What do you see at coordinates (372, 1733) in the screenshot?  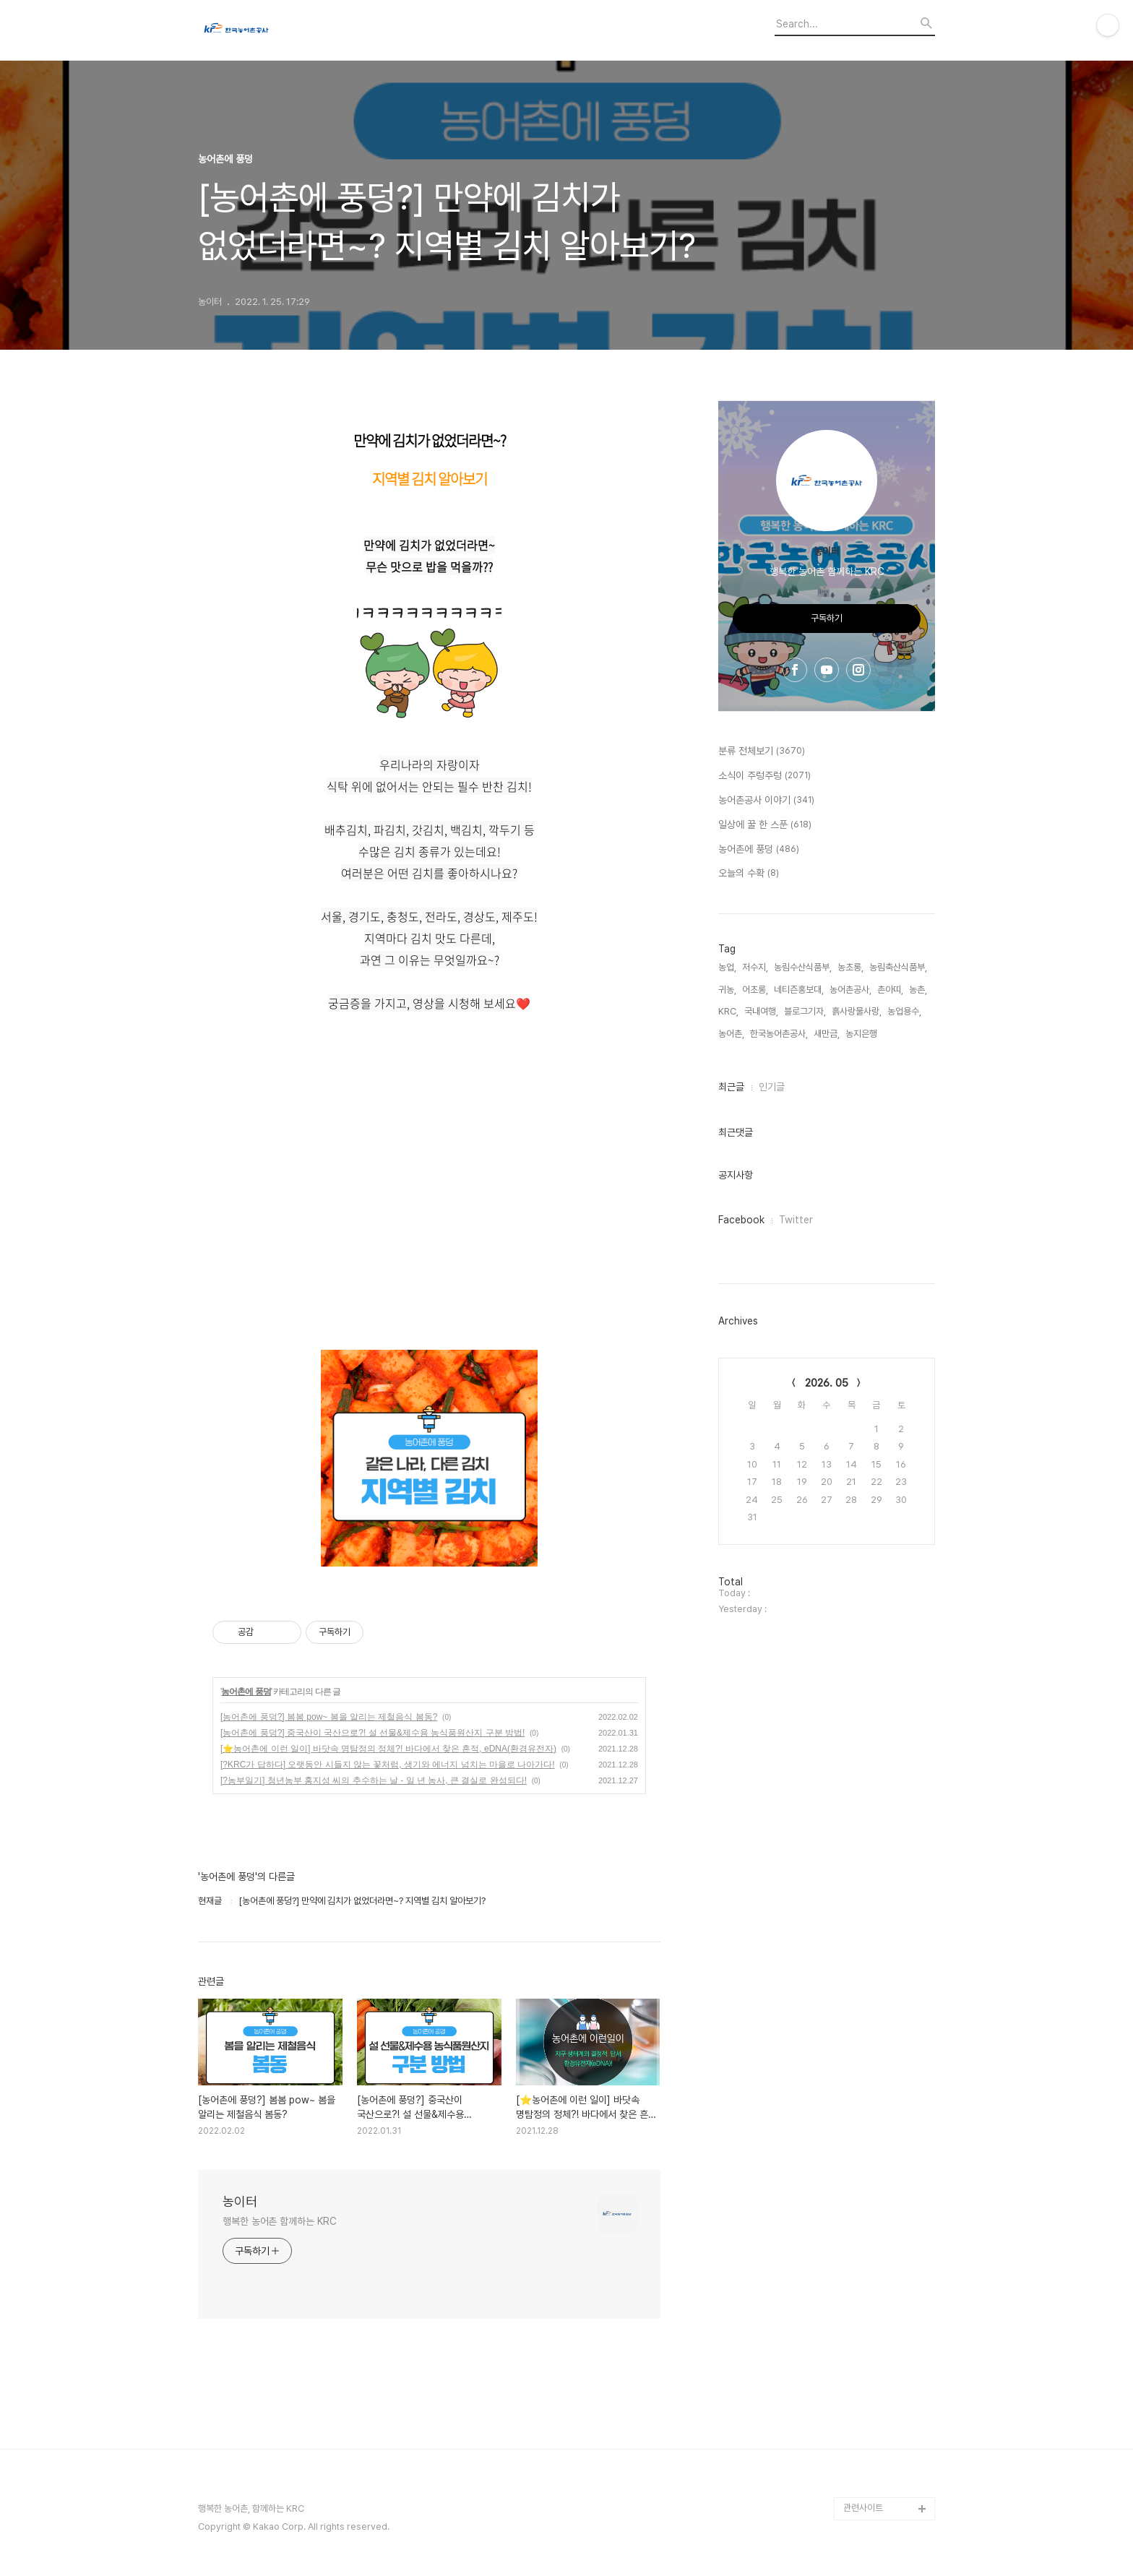 I see `[농어촌에 풍덩?] 중국산이 국산으로?! 설 선물&제수용 농식품원산지 구분 방법!` at bounding box center [372, 1733].